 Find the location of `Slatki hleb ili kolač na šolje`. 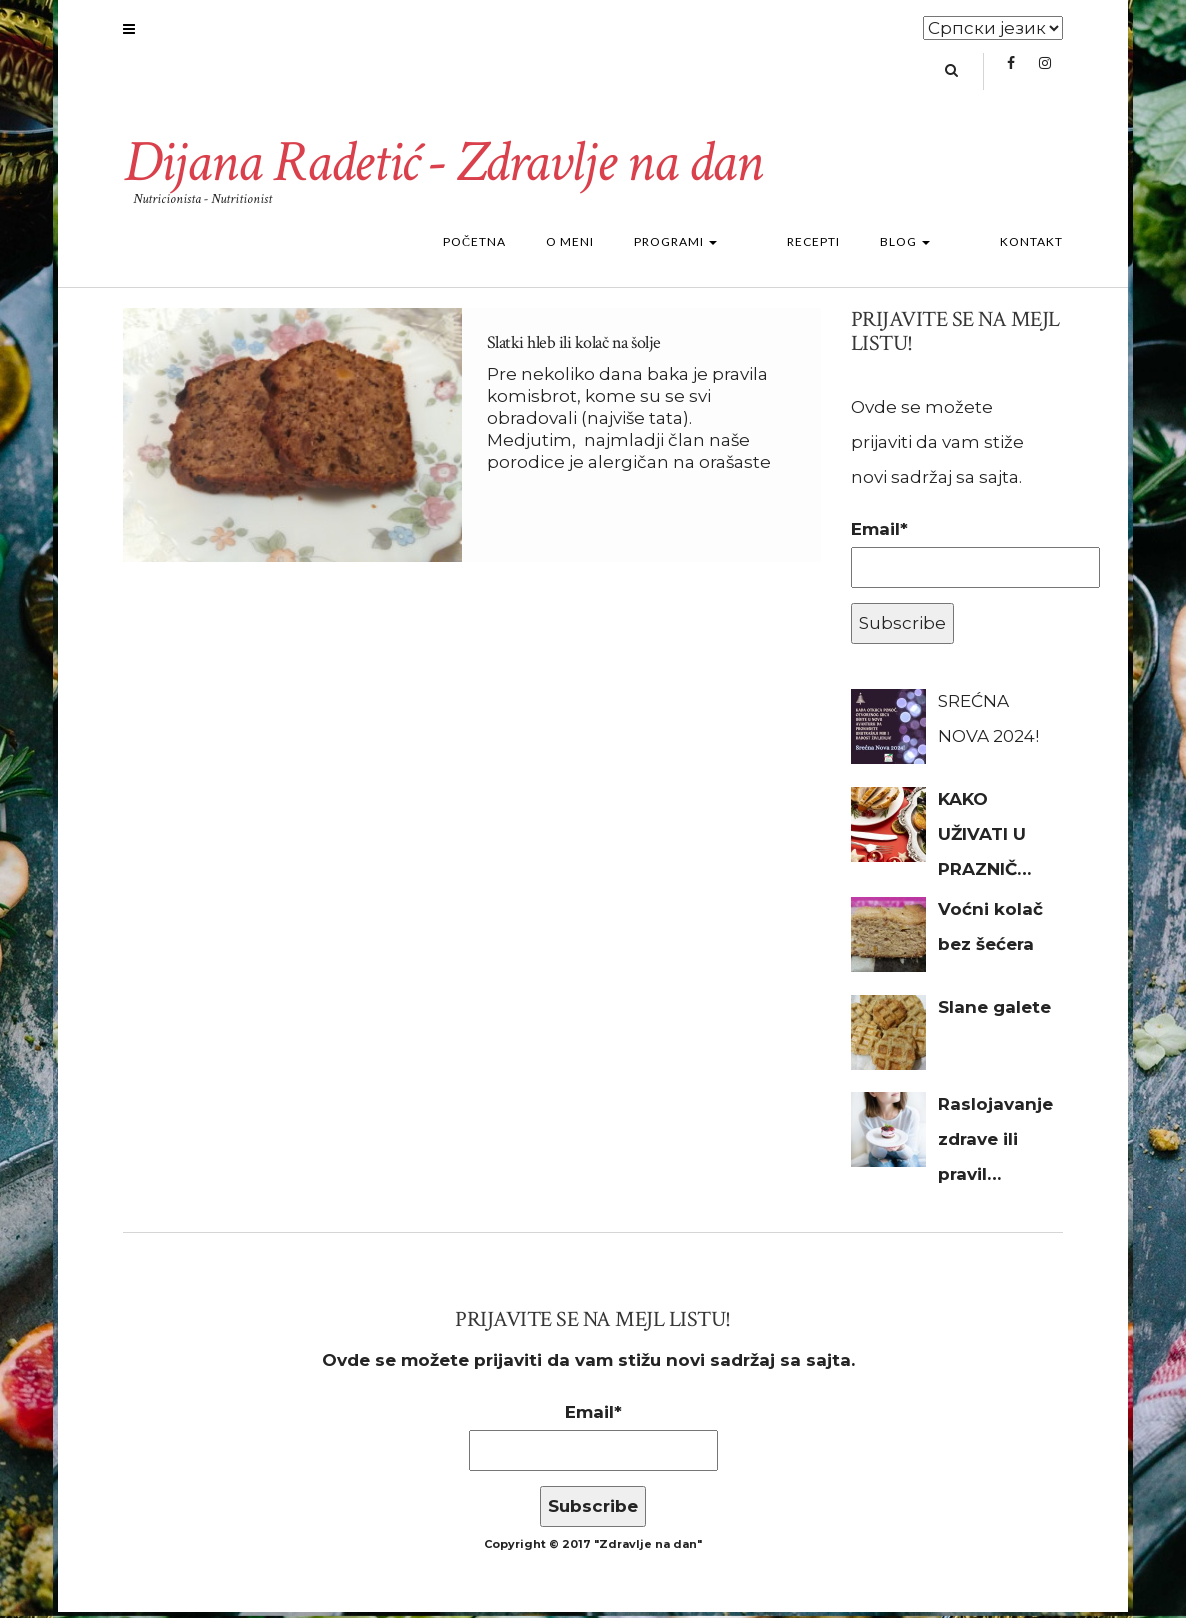

Slatki hleb ili kolač na šolje is located at coordinates (574, 349).